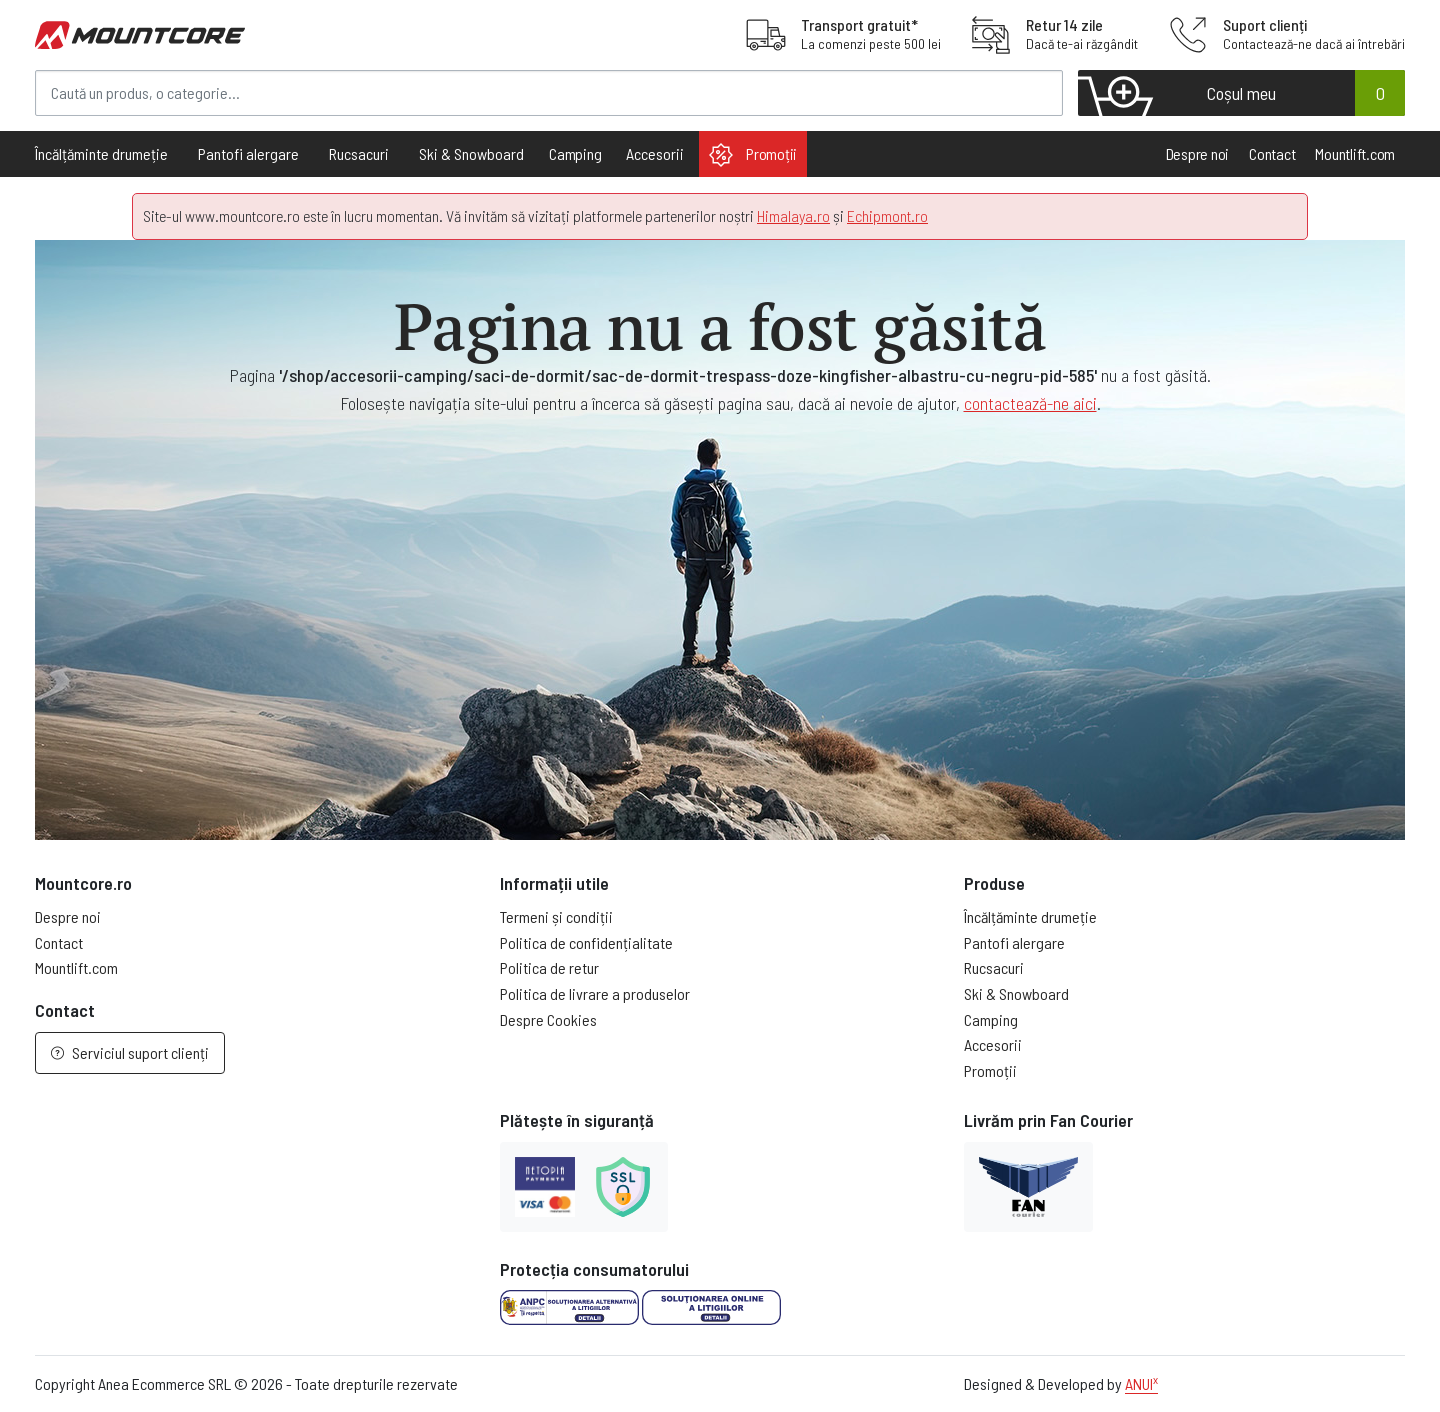  I want to click on Despre noi, so click(1198, 153).